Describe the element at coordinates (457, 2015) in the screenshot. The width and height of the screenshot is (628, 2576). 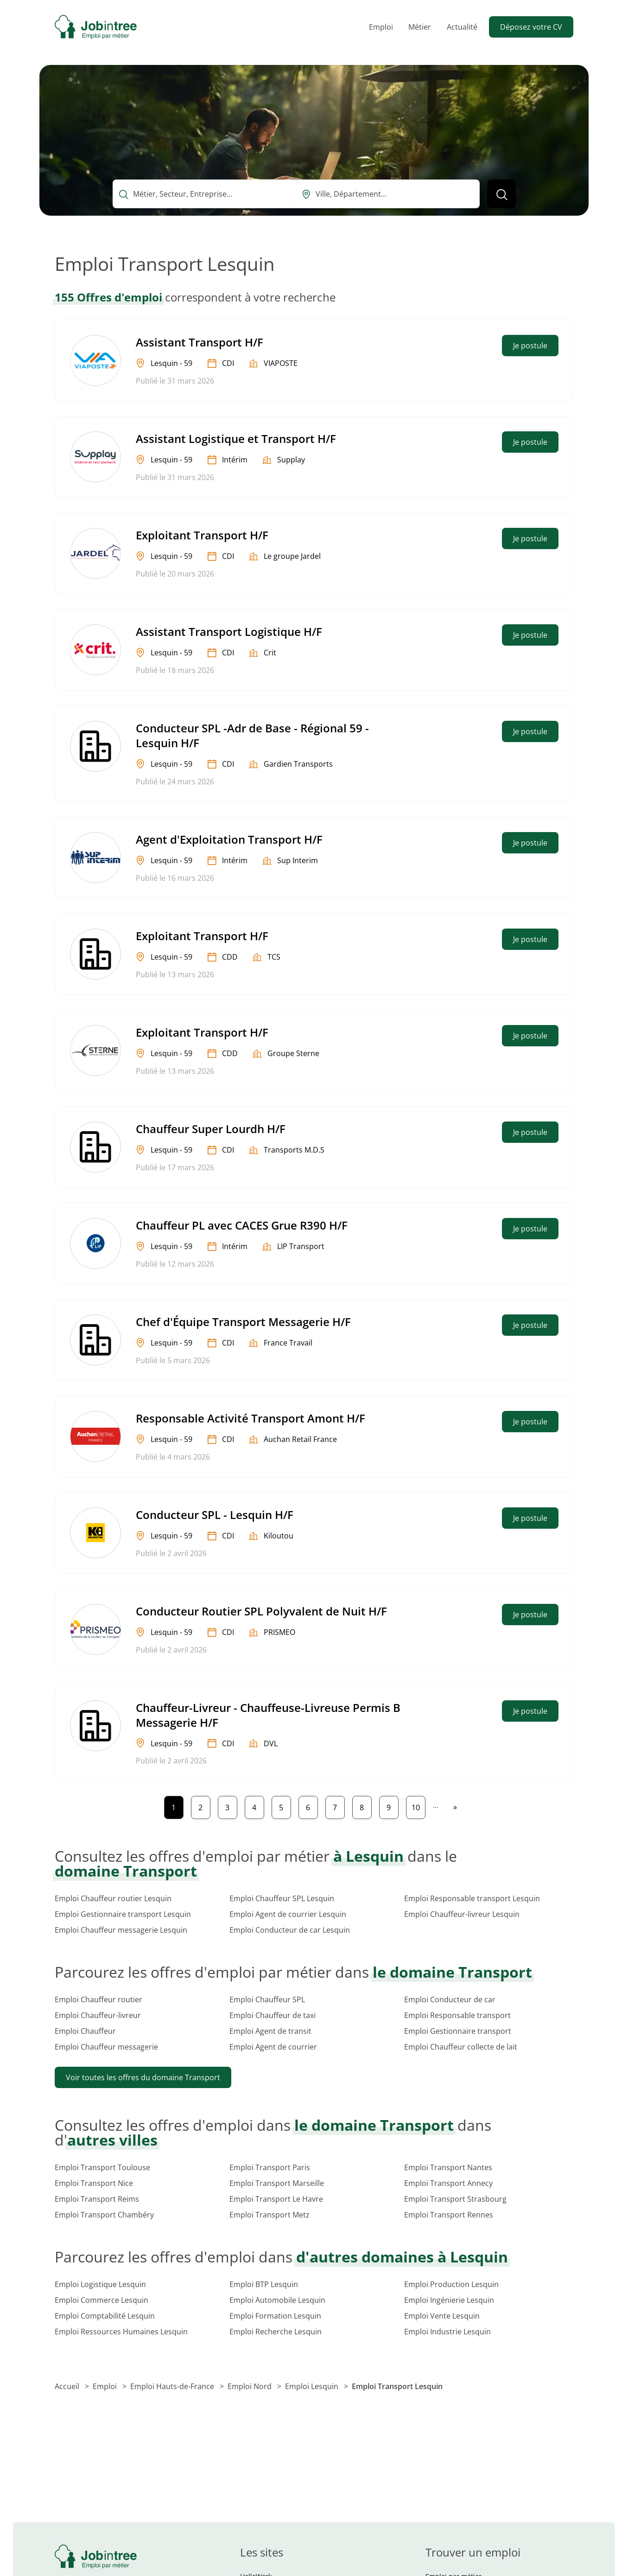
I see `Emploi Responsable transport` at that location.